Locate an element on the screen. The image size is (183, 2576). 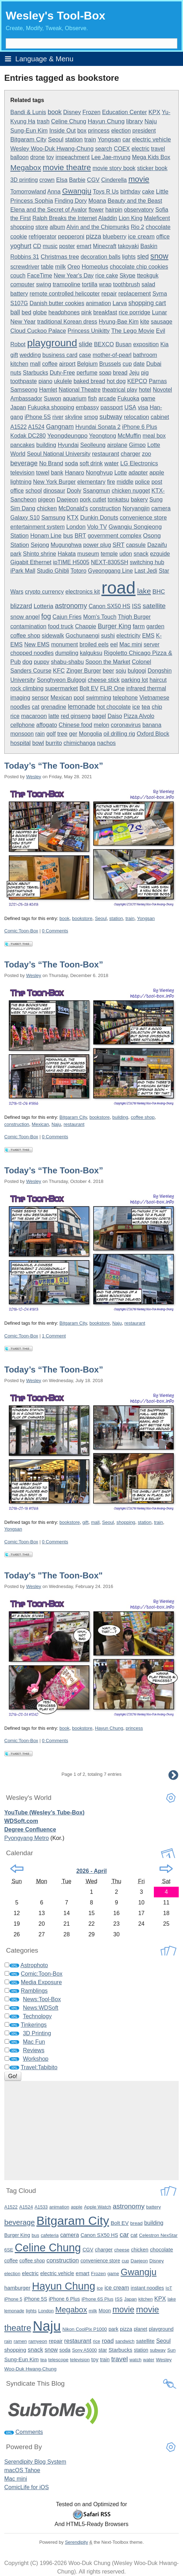
Totoro is located at coordinates (78, 571).